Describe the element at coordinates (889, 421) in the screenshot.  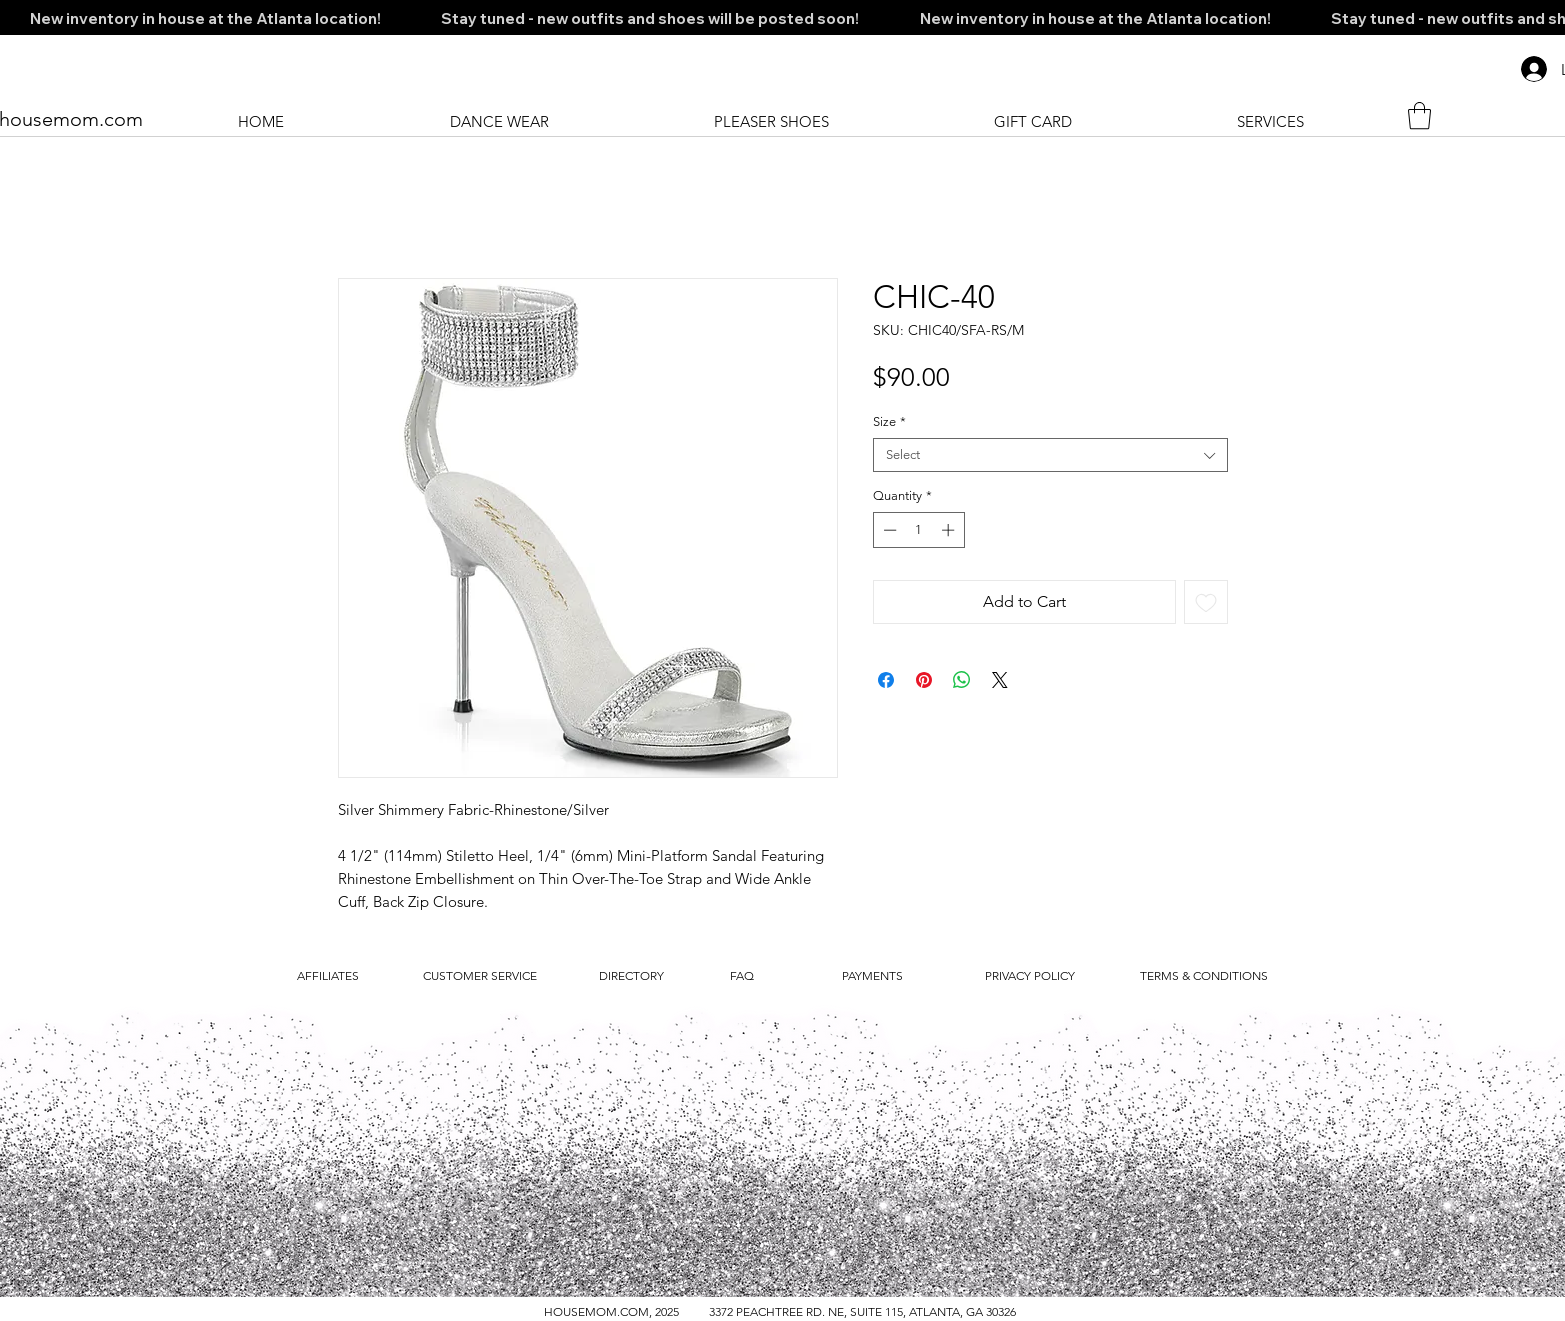
I see `Size` at that location.